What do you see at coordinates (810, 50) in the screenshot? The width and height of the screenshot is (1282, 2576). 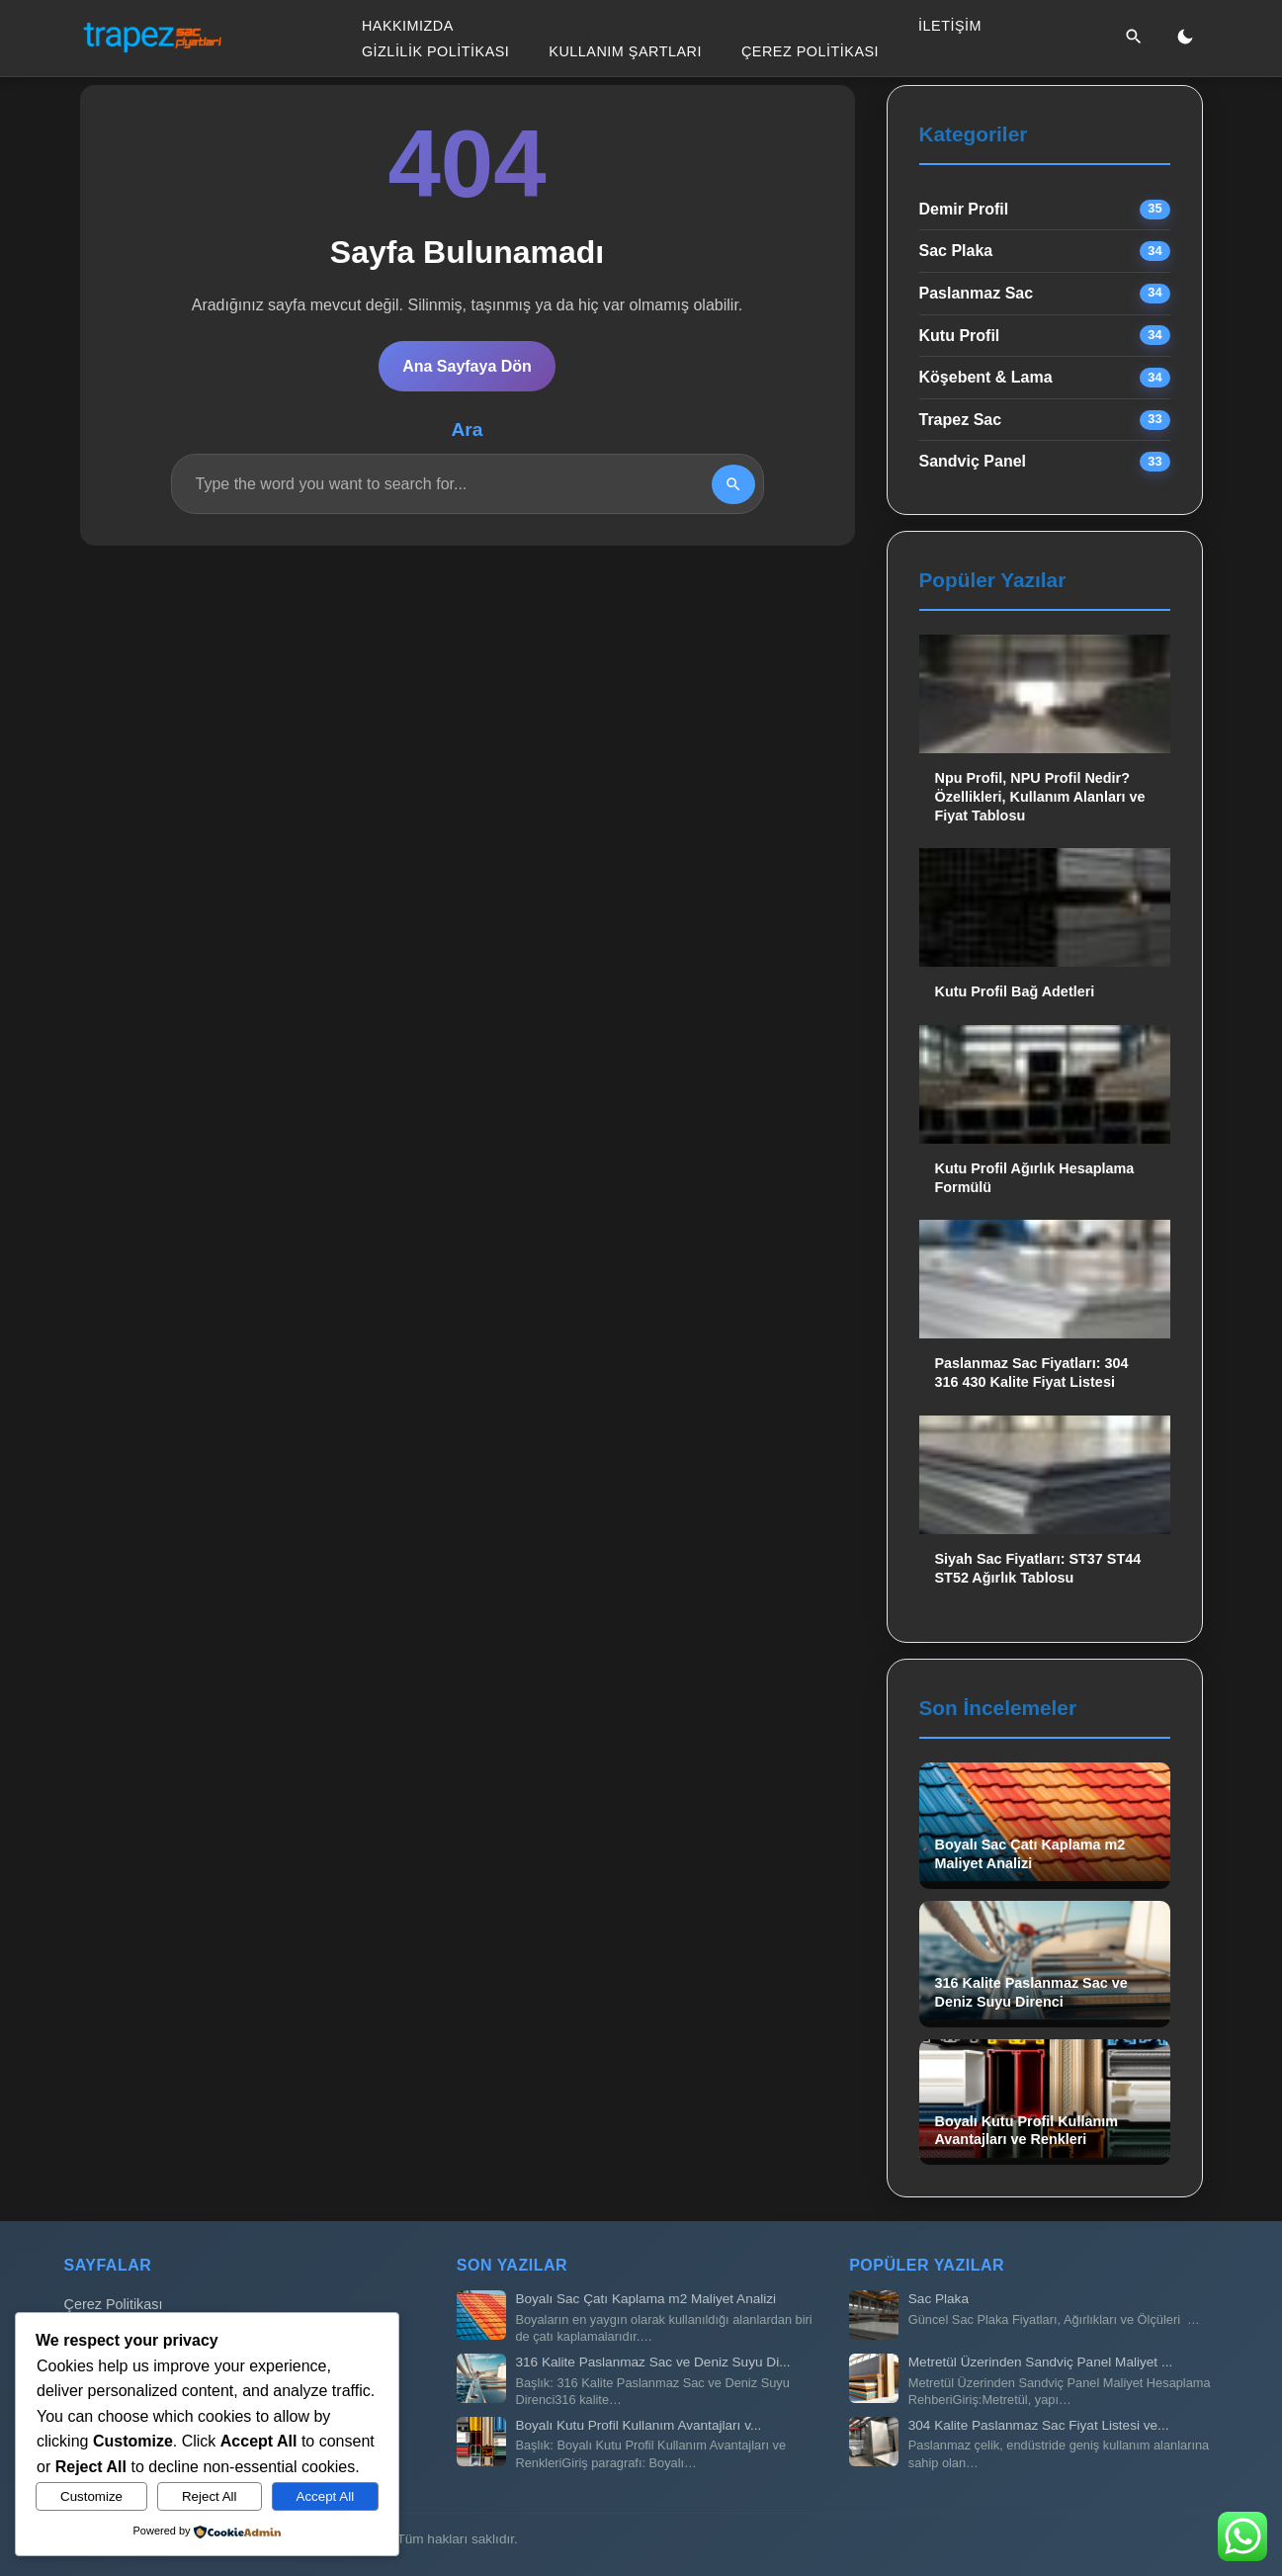 I see `Çerez Politikası` at bounding box center [810, 50].